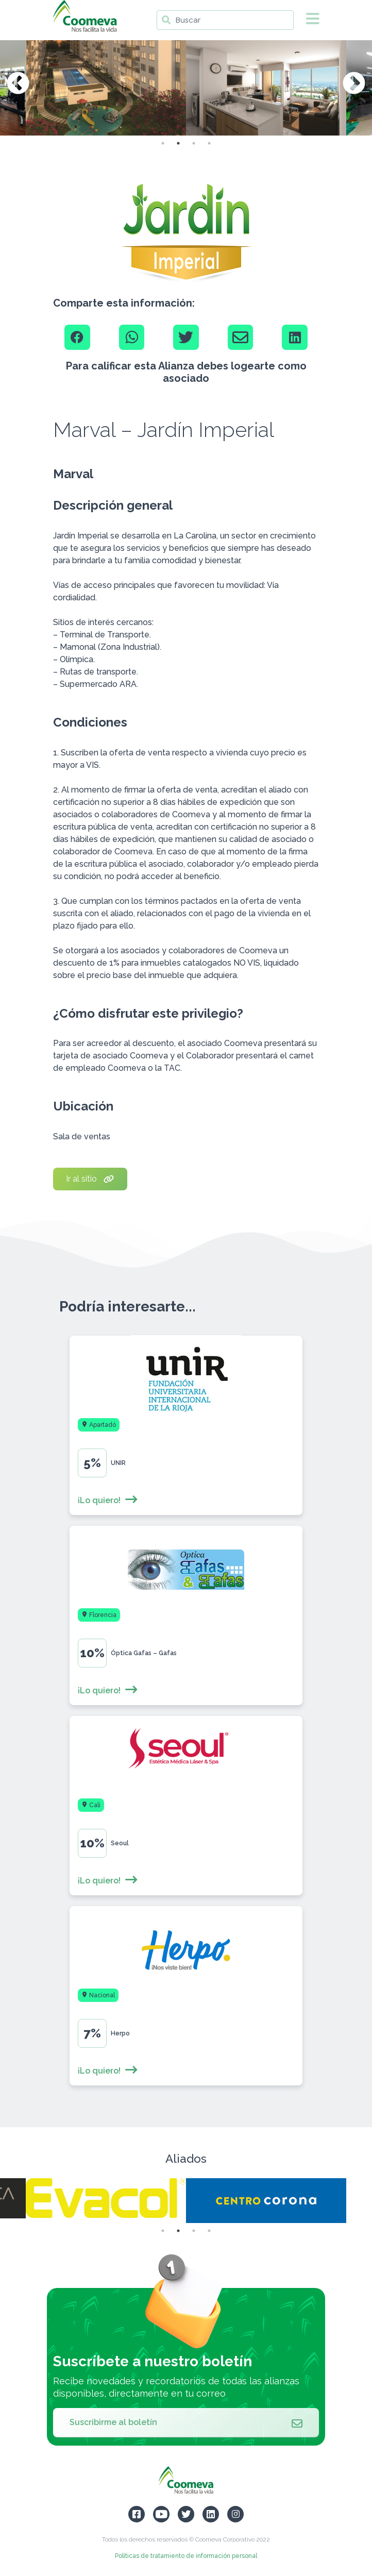 This screenshot has width=372, height=2576. What do you see at coordinates (90, 1179) in the screenshot?
I see `Ir al sitio` at bounding box center [90, 1179].